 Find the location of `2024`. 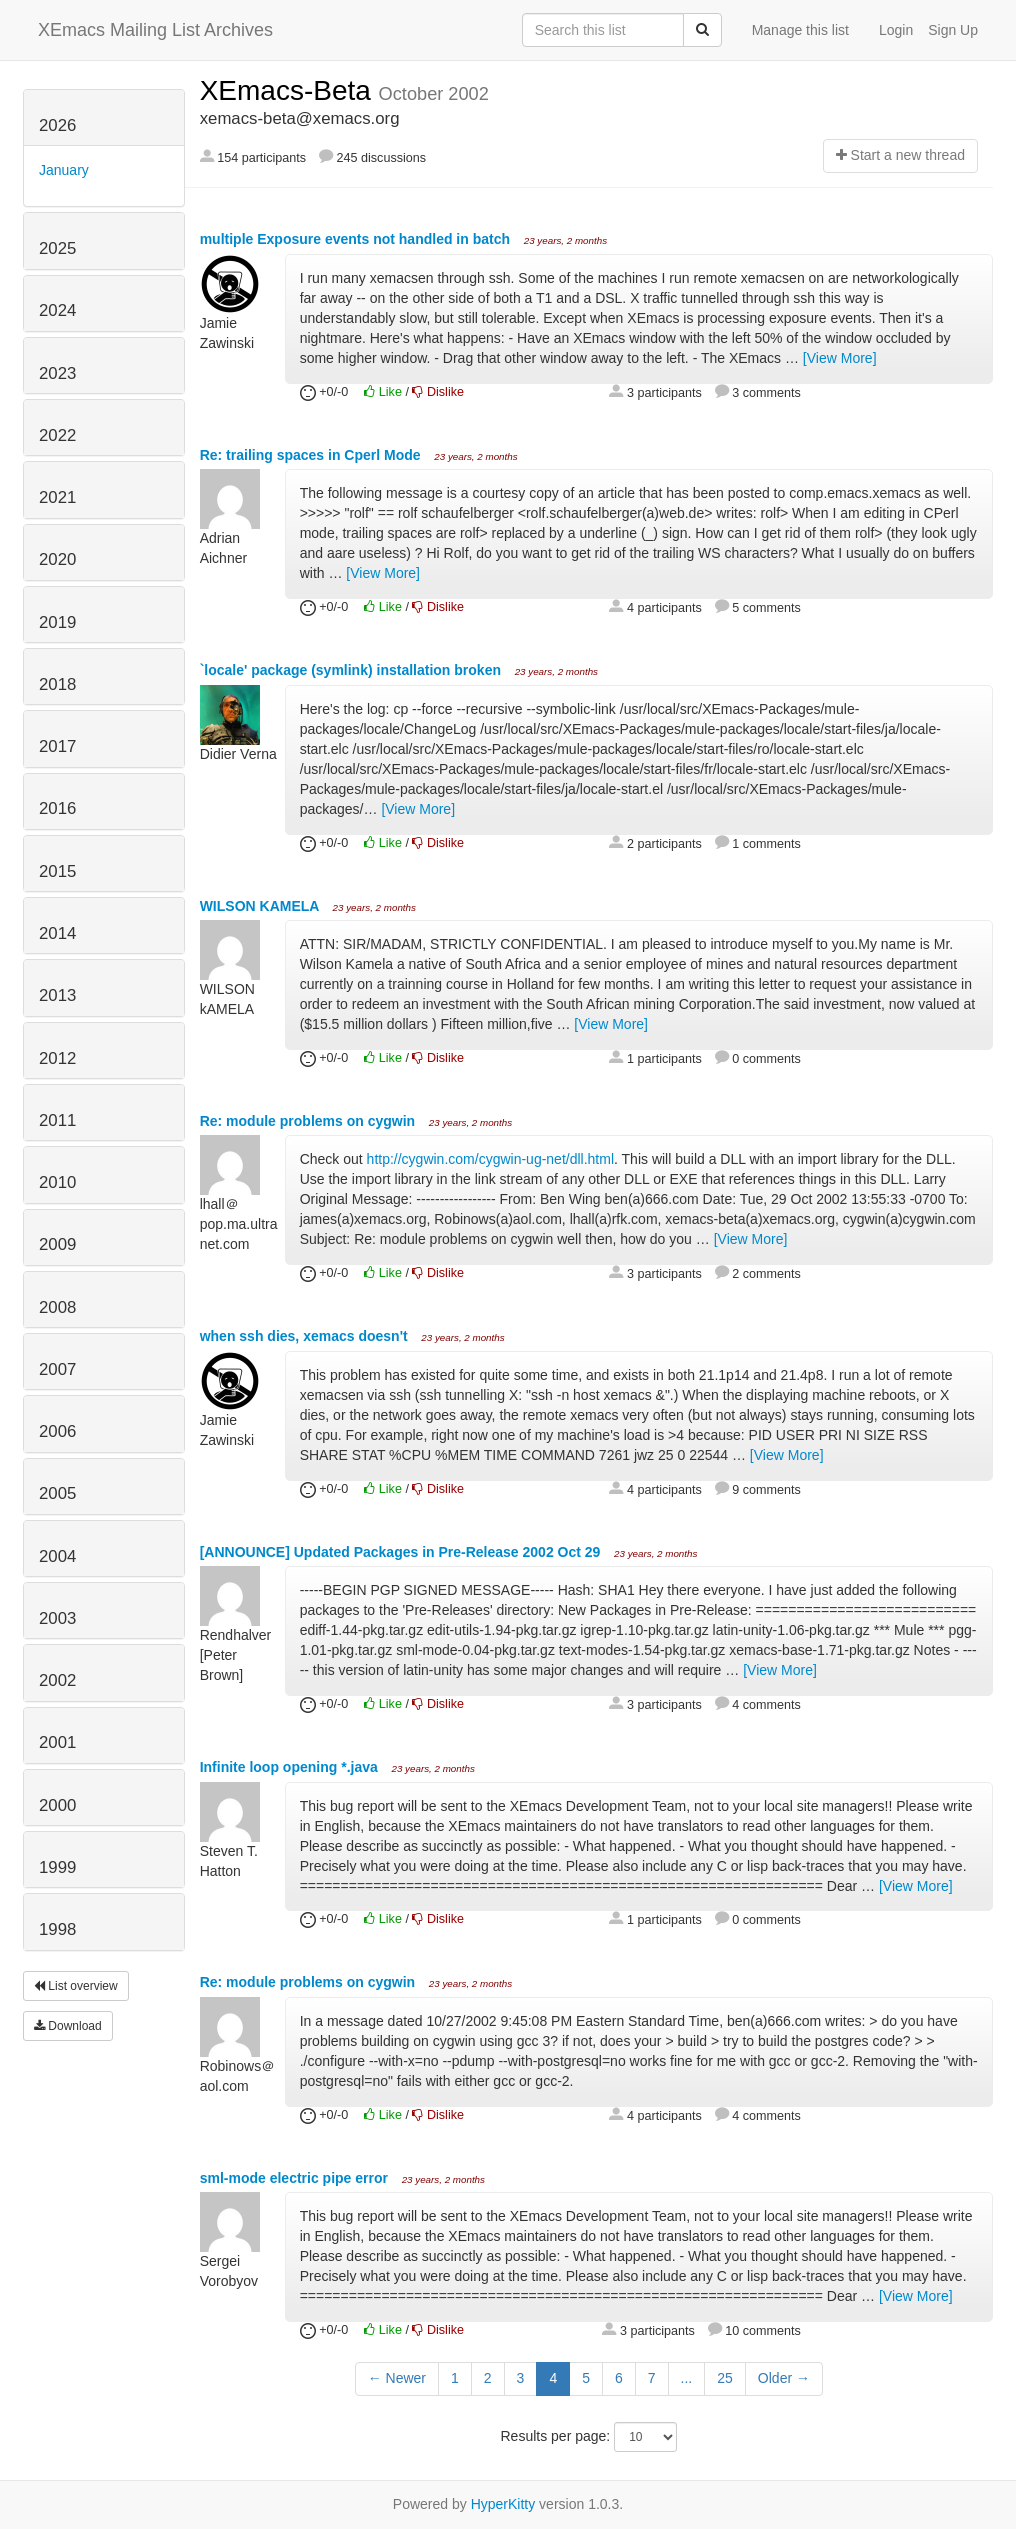

2024 is located at coordinates (57, 310).